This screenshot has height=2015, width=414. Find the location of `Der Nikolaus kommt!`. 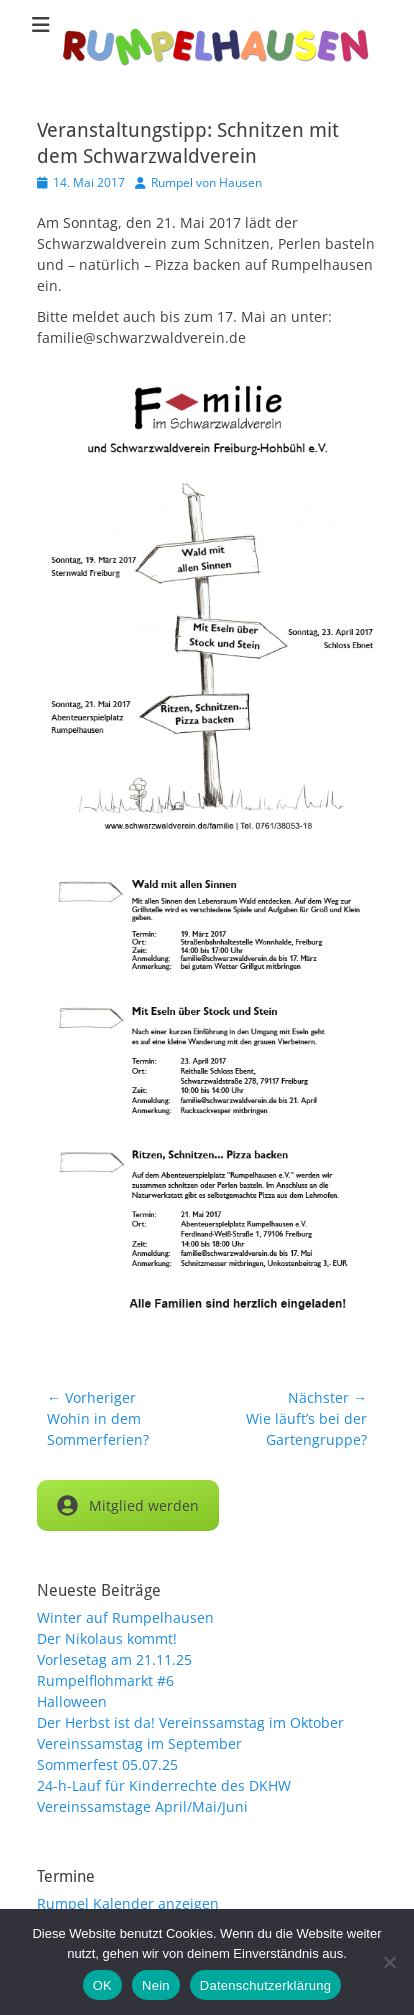

Der Nikolaus kommt! is located at coordinates (107, 1638).